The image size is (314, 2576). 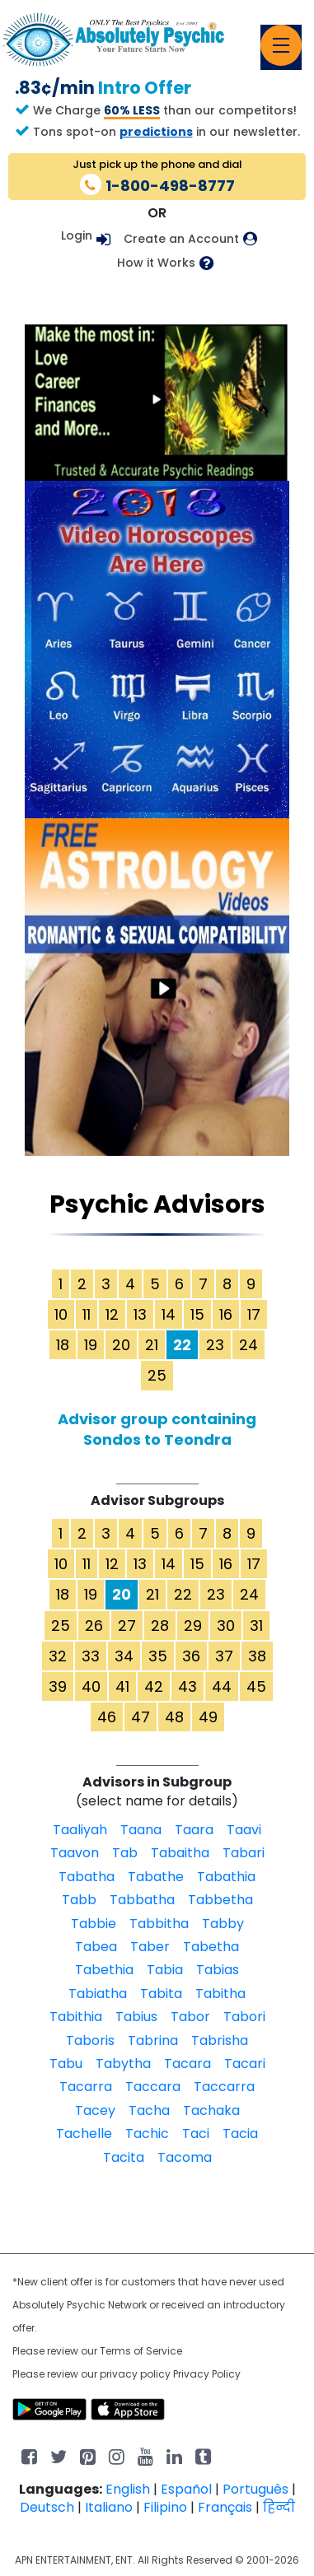 What do you see at coordinates (240, 2133) in the screenshot?
I see `Tacia` at bounding box center [240, 2133].